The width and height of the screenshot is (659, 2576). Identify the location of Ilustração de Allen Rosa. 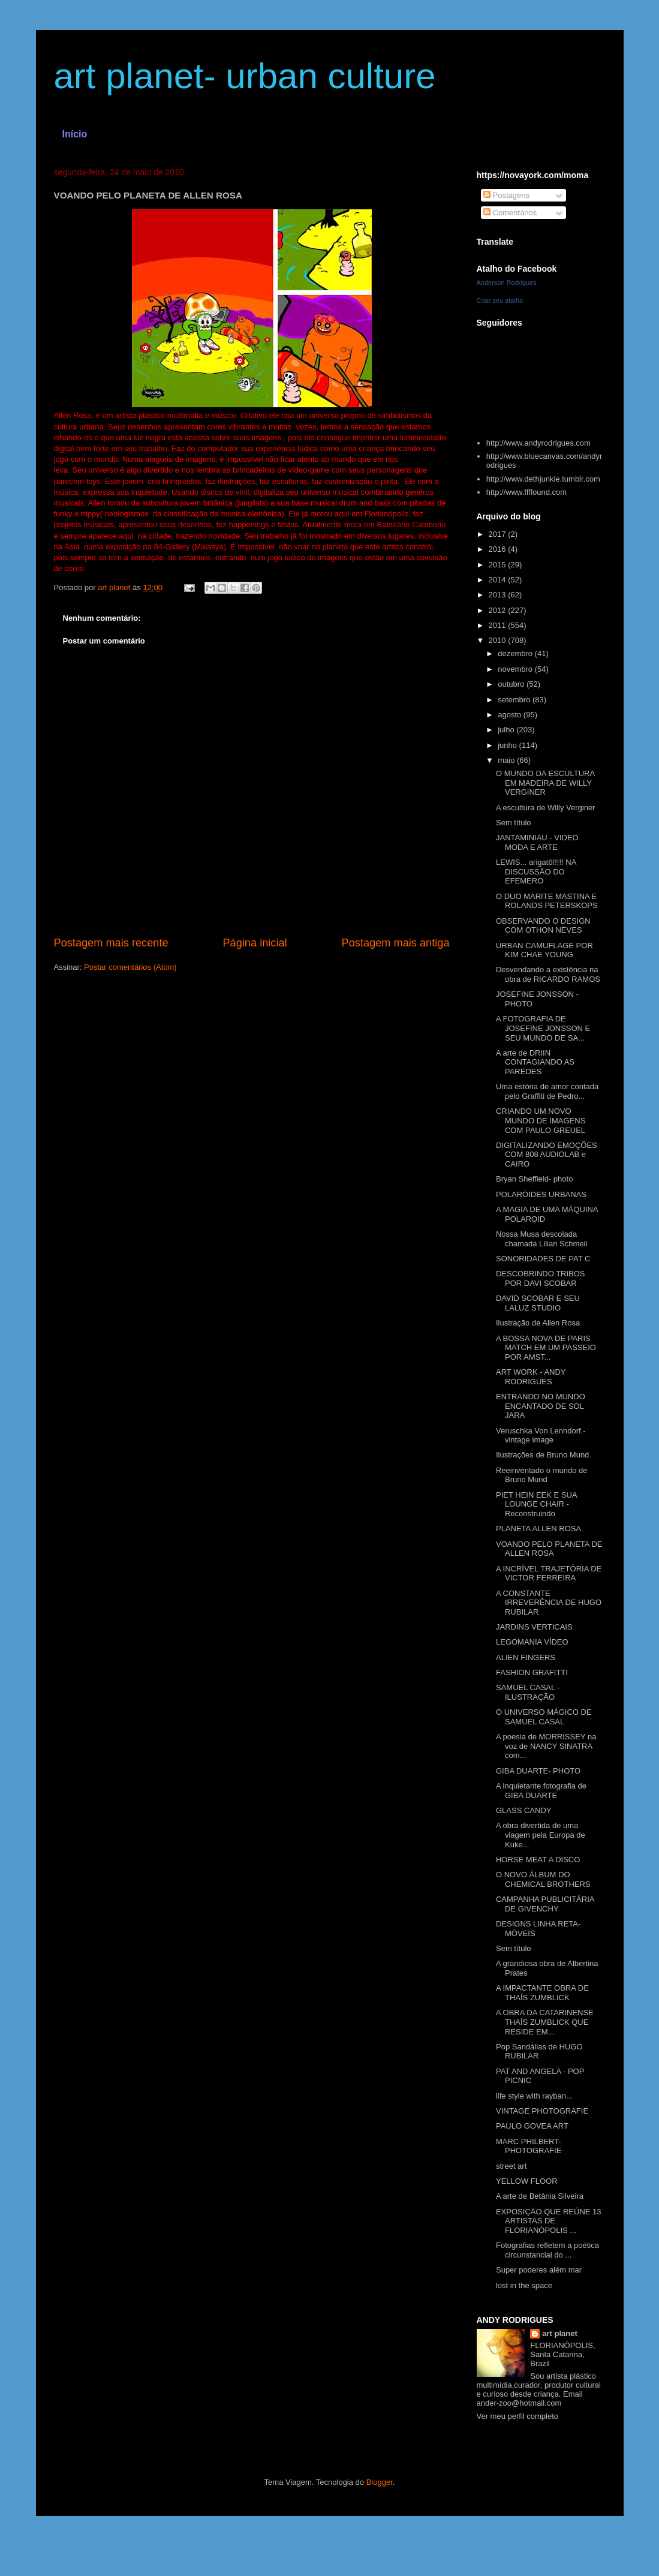
(538, 1322).